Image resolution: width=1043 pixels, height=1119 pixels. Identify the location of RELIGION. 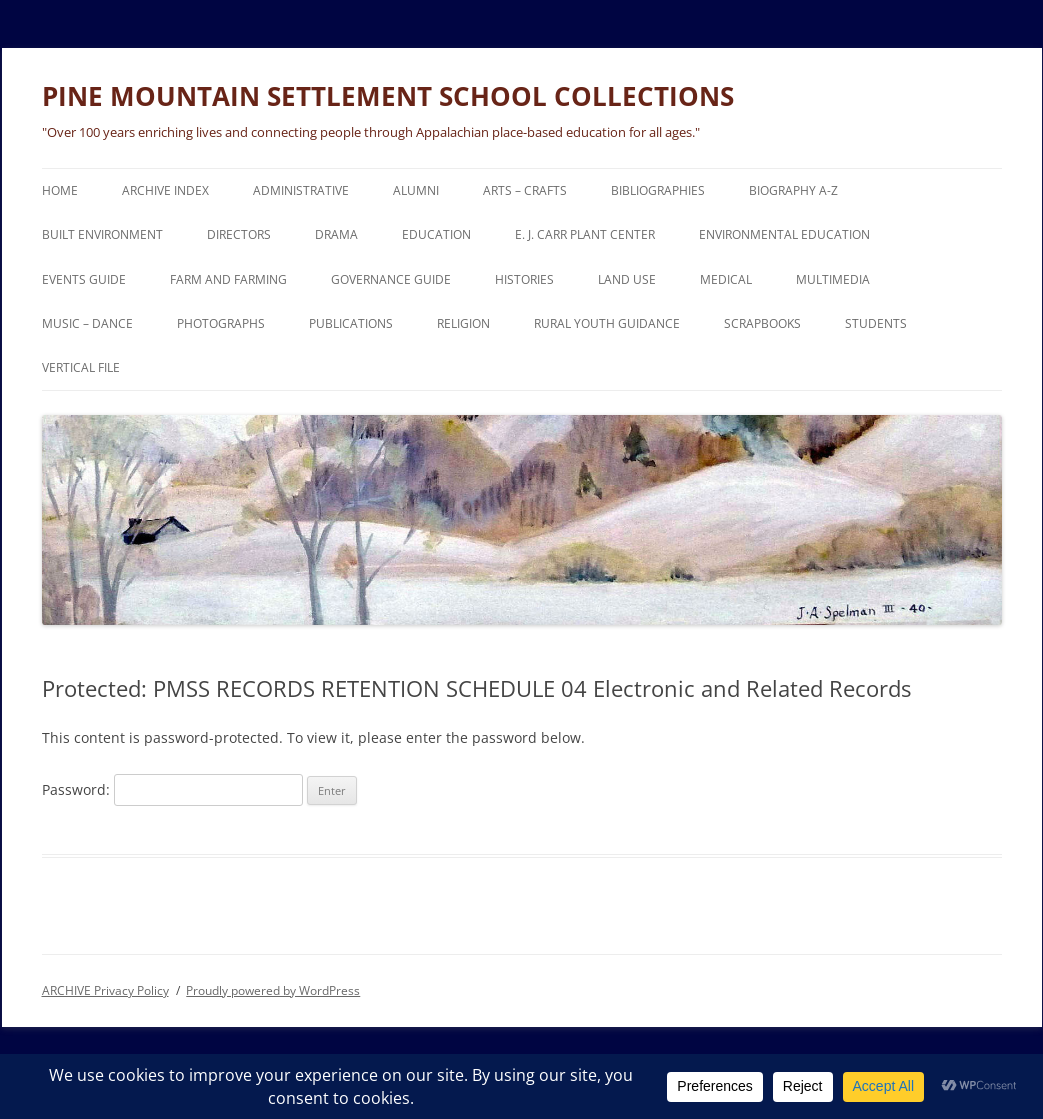
(463, 323).